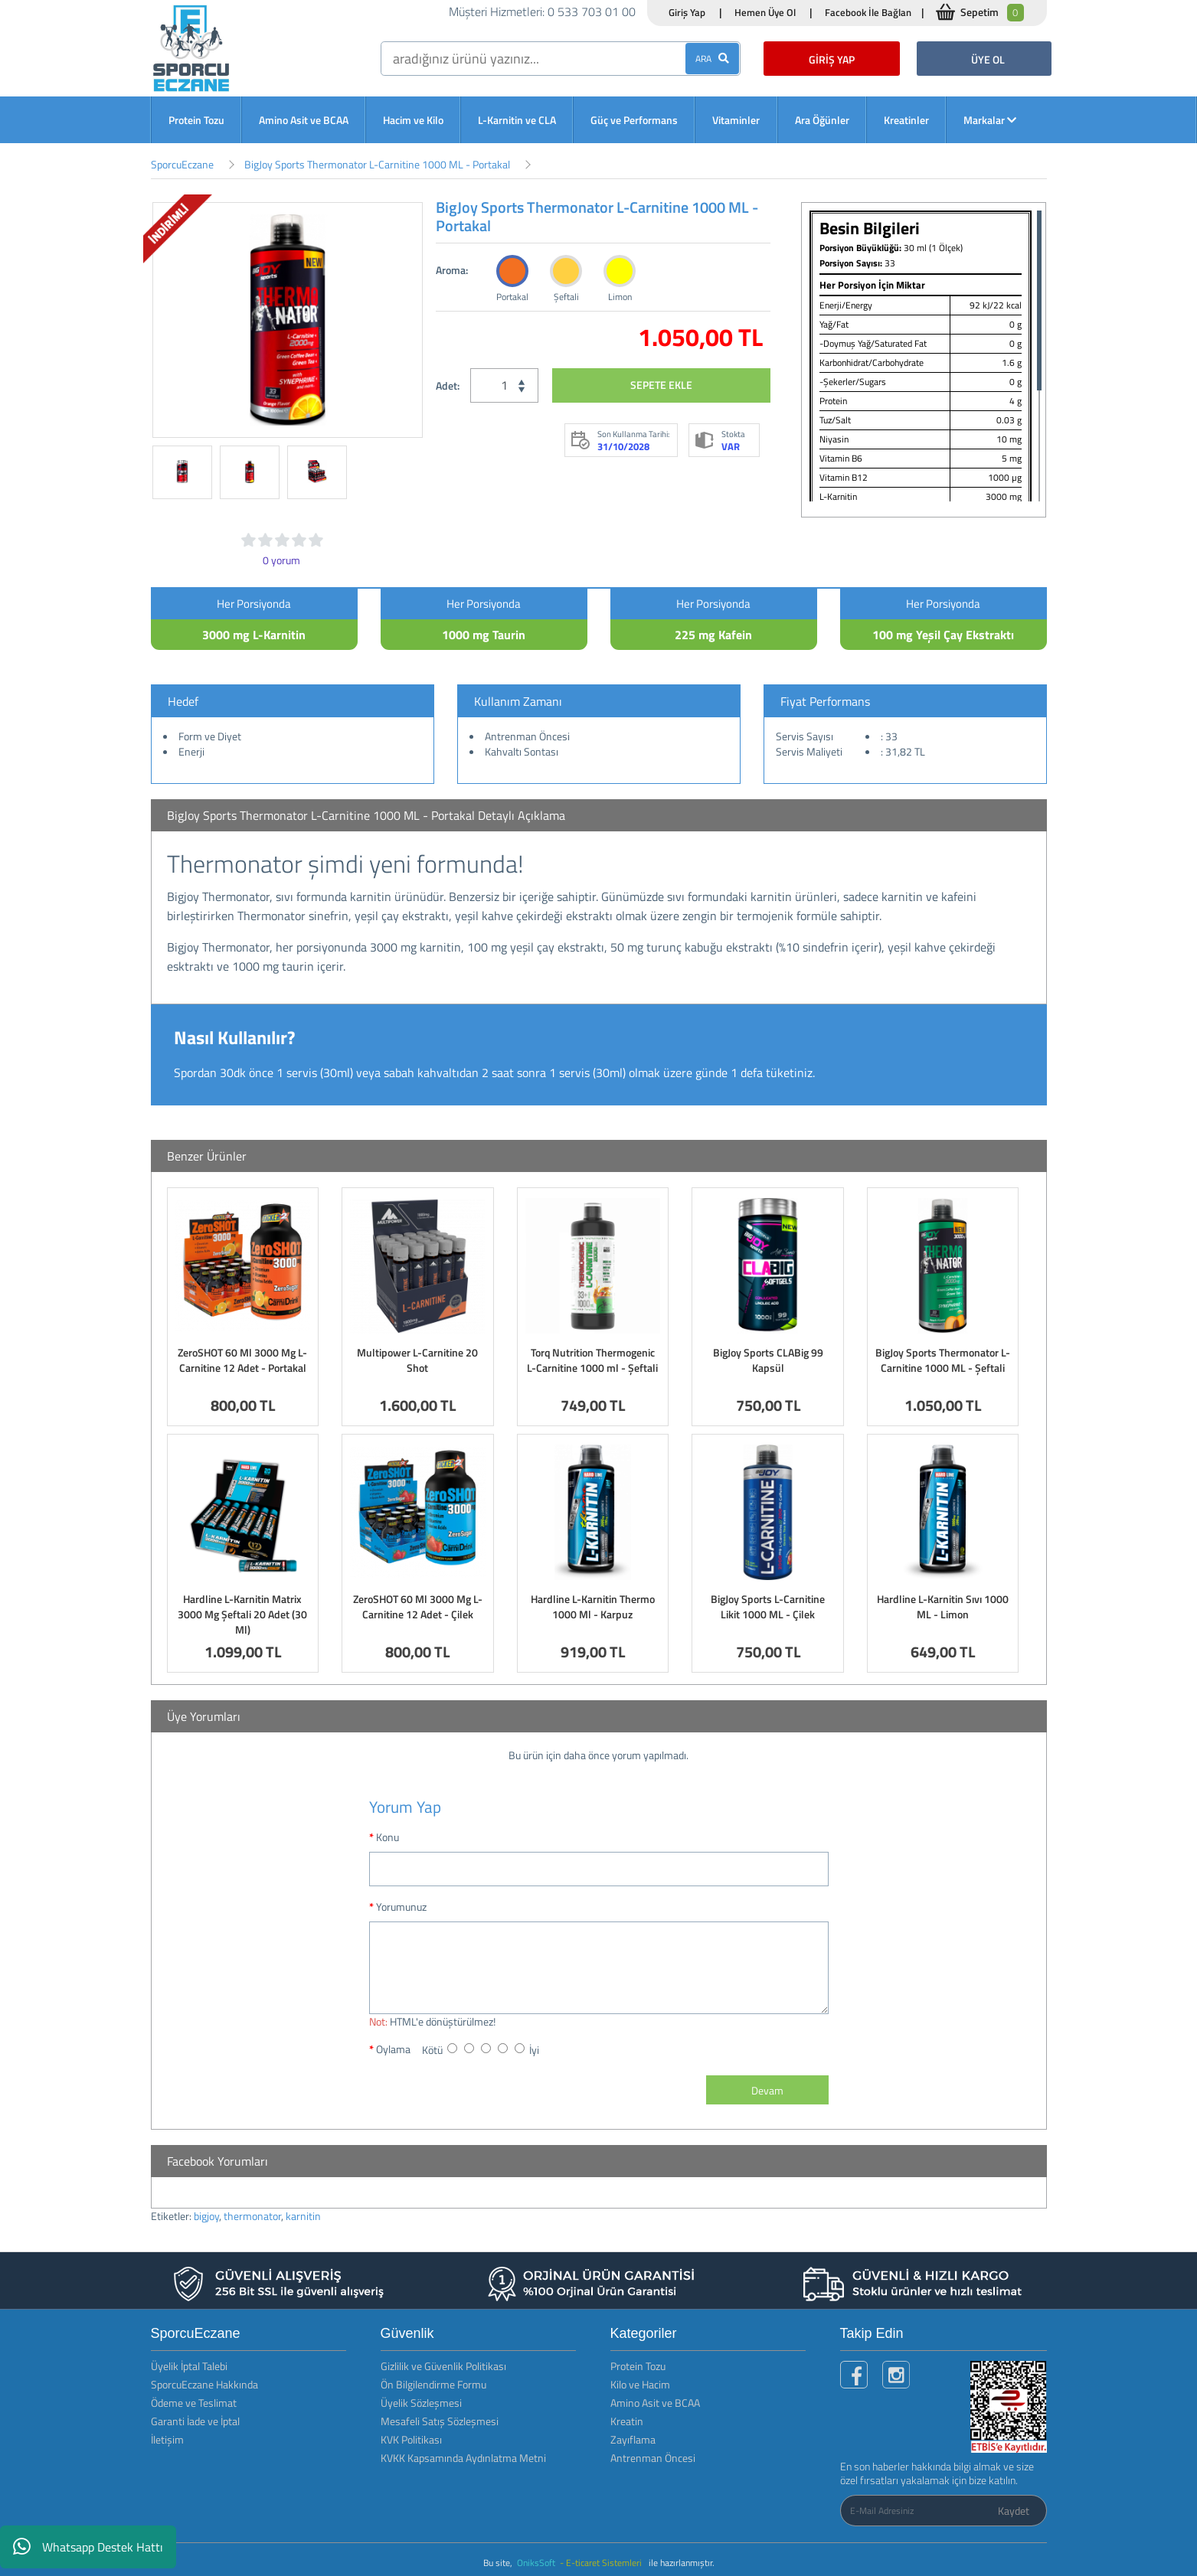  Describe the element at coordinates (413, 120) in the screenshot. I see `Hacim ve Kilo` at that location.